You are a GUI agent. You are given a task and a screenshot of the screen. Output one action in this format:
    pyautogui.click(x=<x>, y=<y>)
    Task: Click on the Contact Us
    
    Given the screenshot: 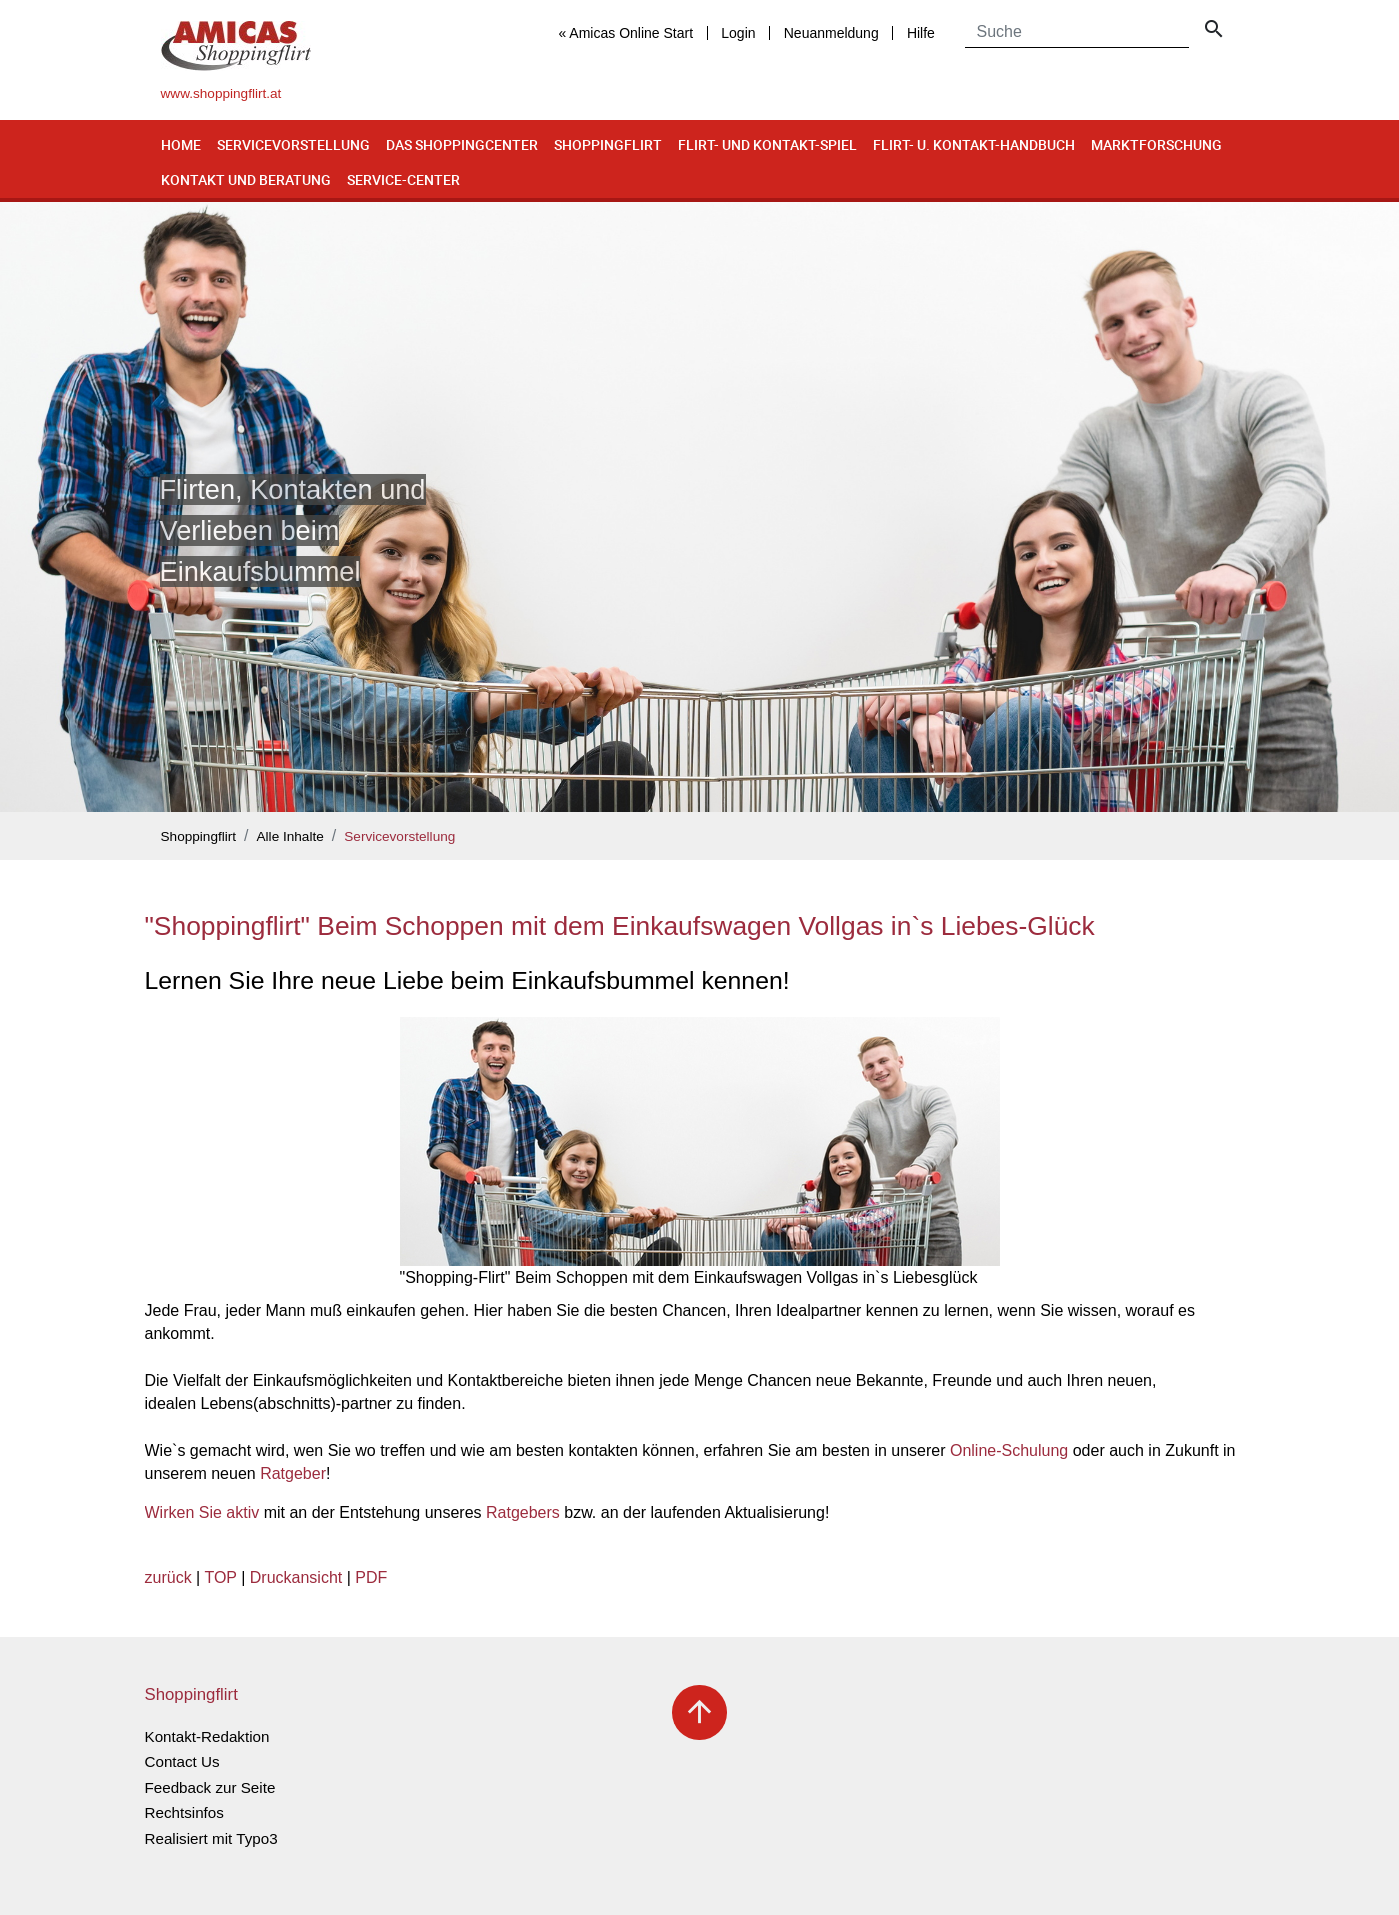 What is the action you would take?
    pyautogui.click(x=182, y=1761)
    